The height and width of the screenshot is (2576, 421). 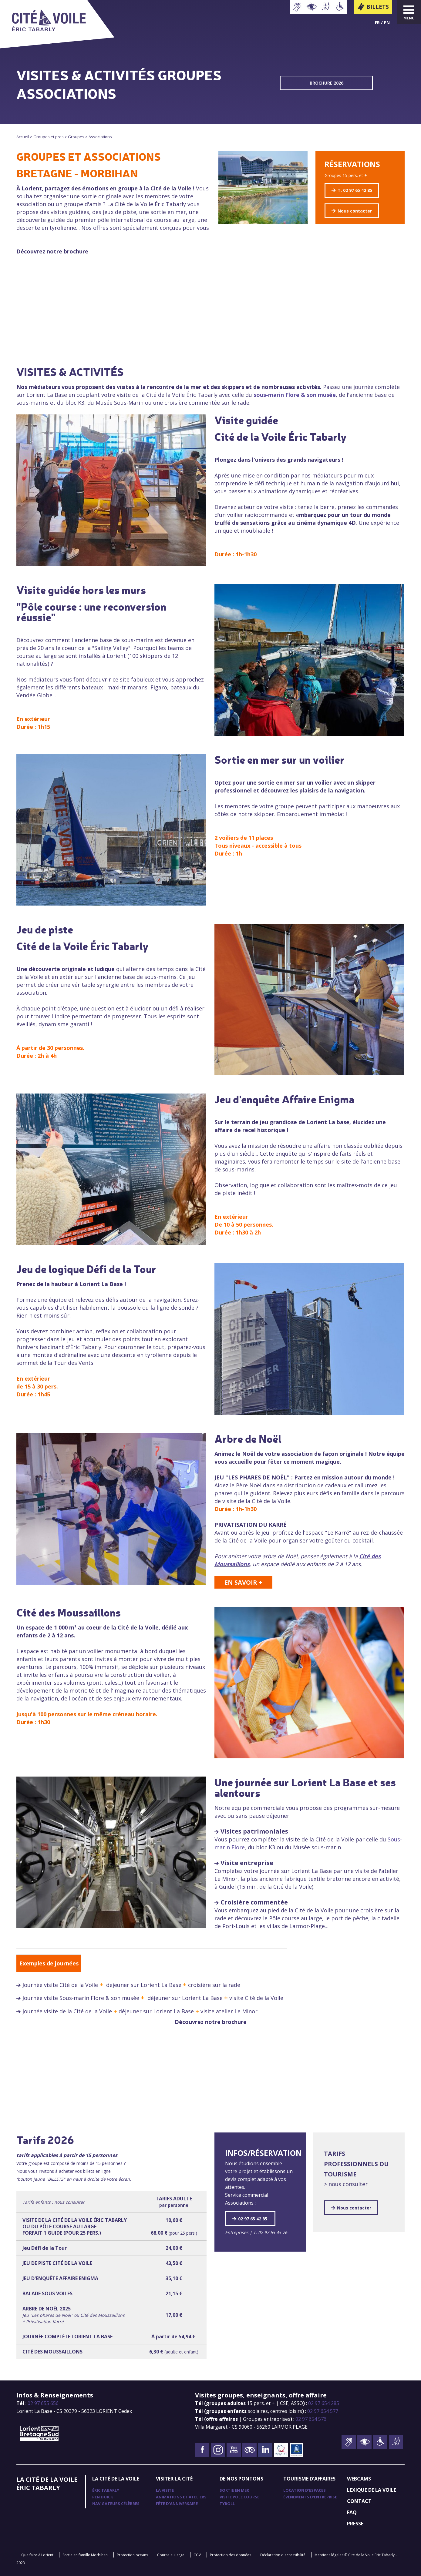 What do you see at coordinates (227, 2503) in the screenshot?
I see `TyRoll` at bounding box center [227, 2503].